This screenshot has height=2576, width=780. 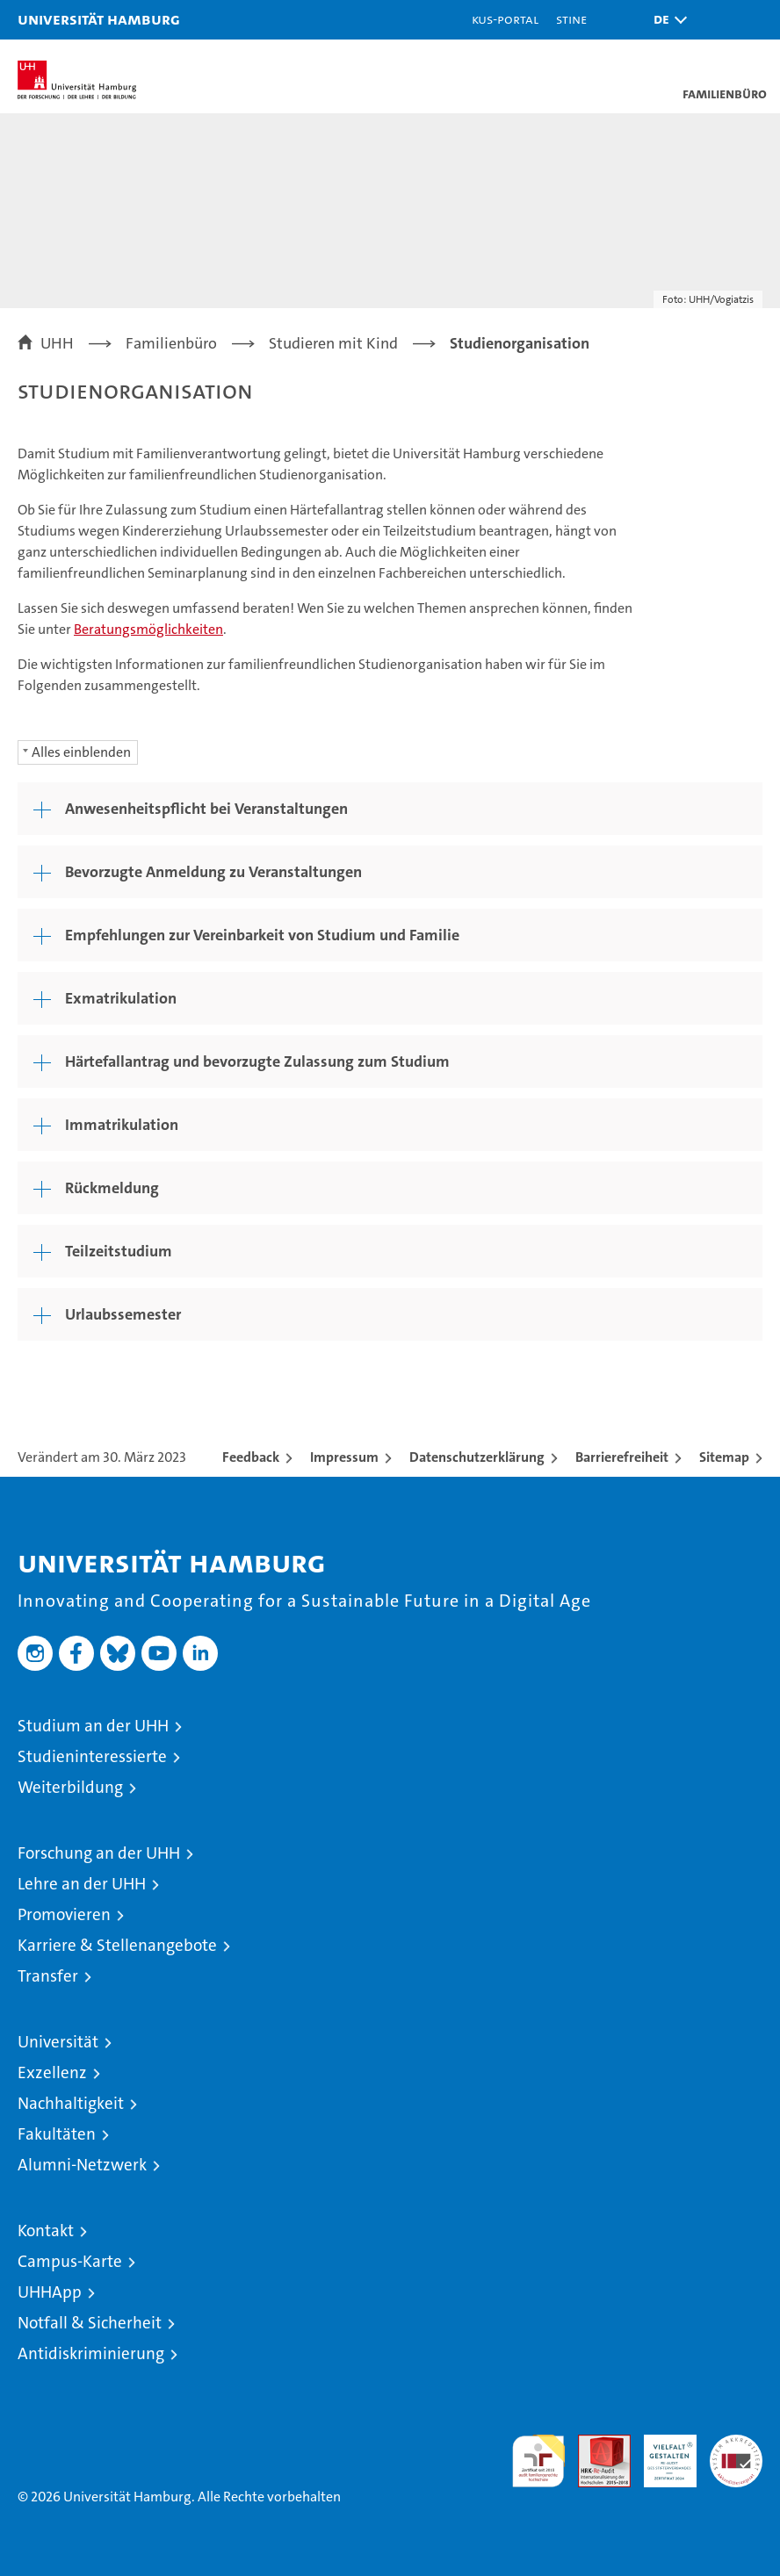 I want to click on Sitemap, so click(x=724, y=1457).